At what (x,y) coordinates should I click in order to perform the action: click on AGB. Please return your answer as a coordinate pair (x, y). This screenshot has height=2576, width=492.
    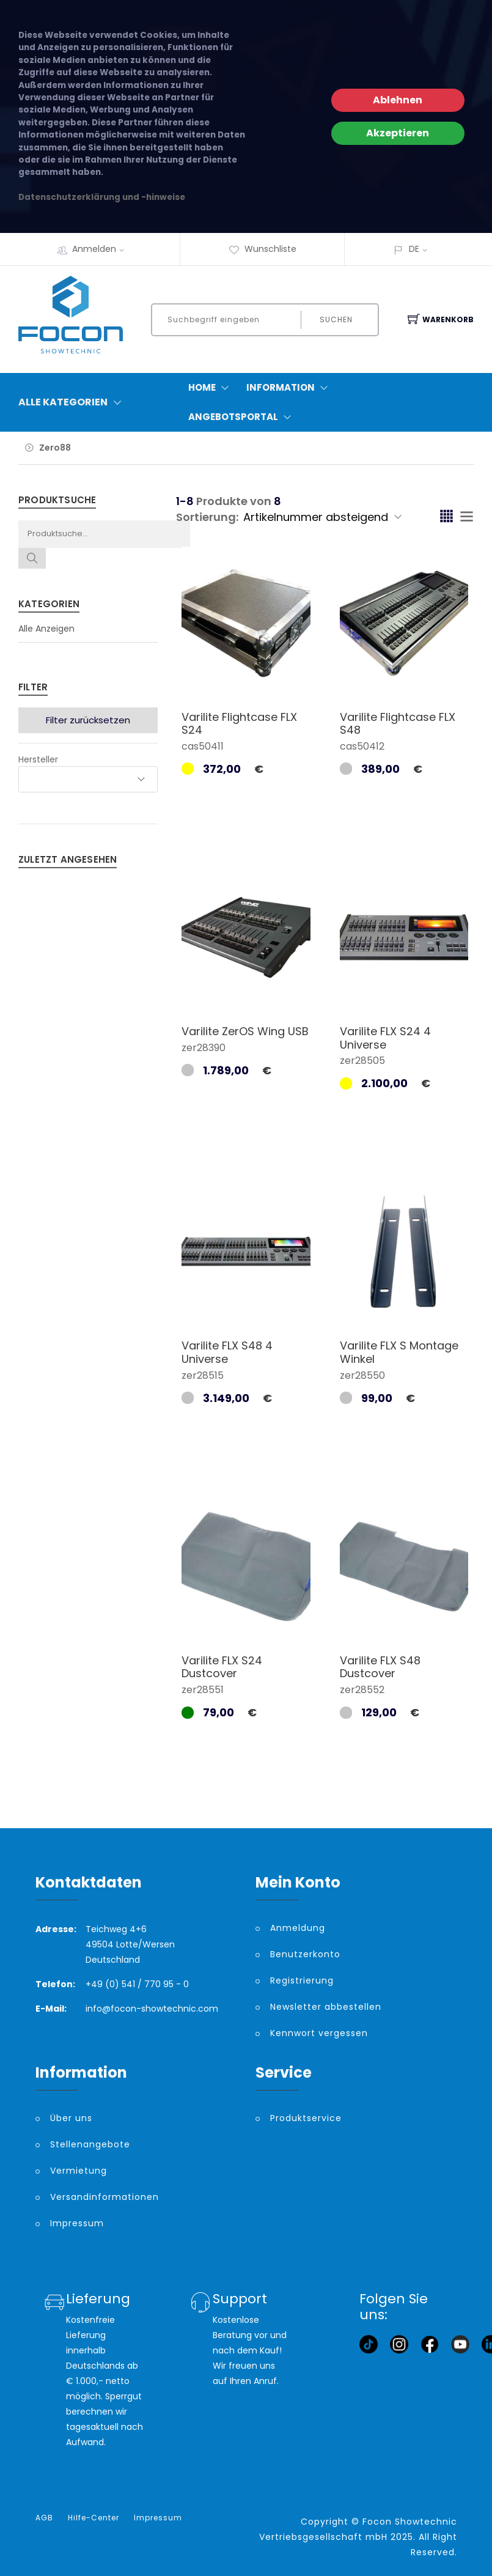
    Looking at the image, I should click on (44, 2518).